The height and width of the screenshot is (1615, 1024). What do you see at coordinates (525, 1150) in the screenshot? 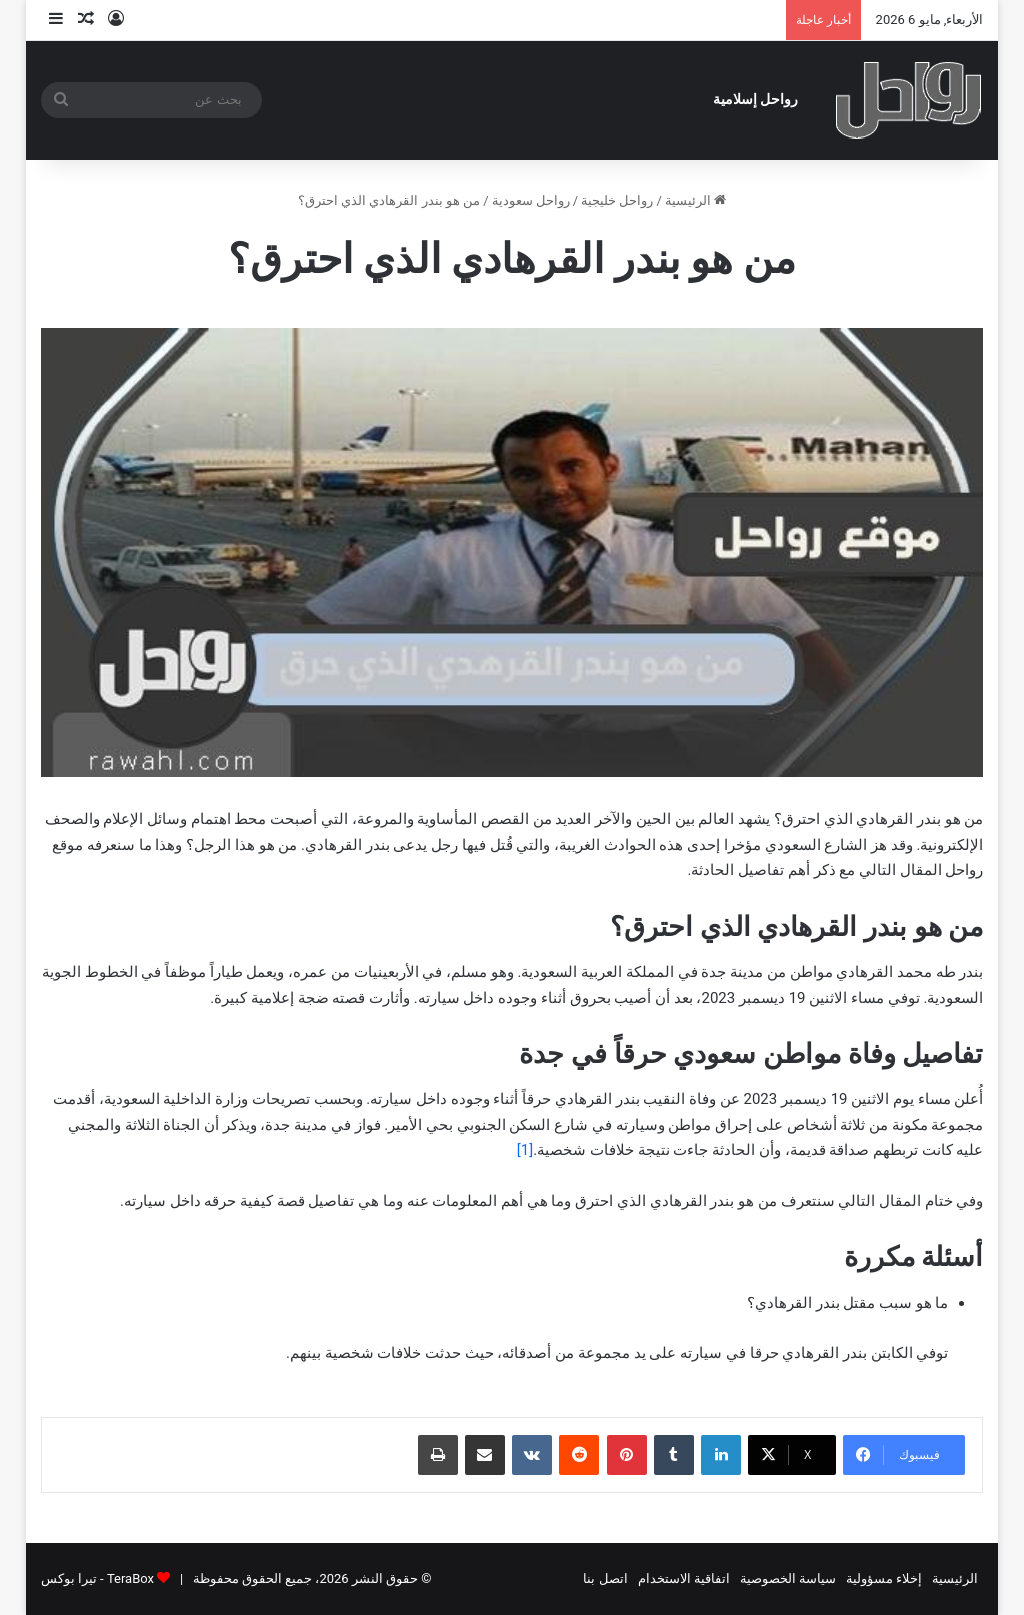
I see `[1]` at bounding box center [525, 1150].